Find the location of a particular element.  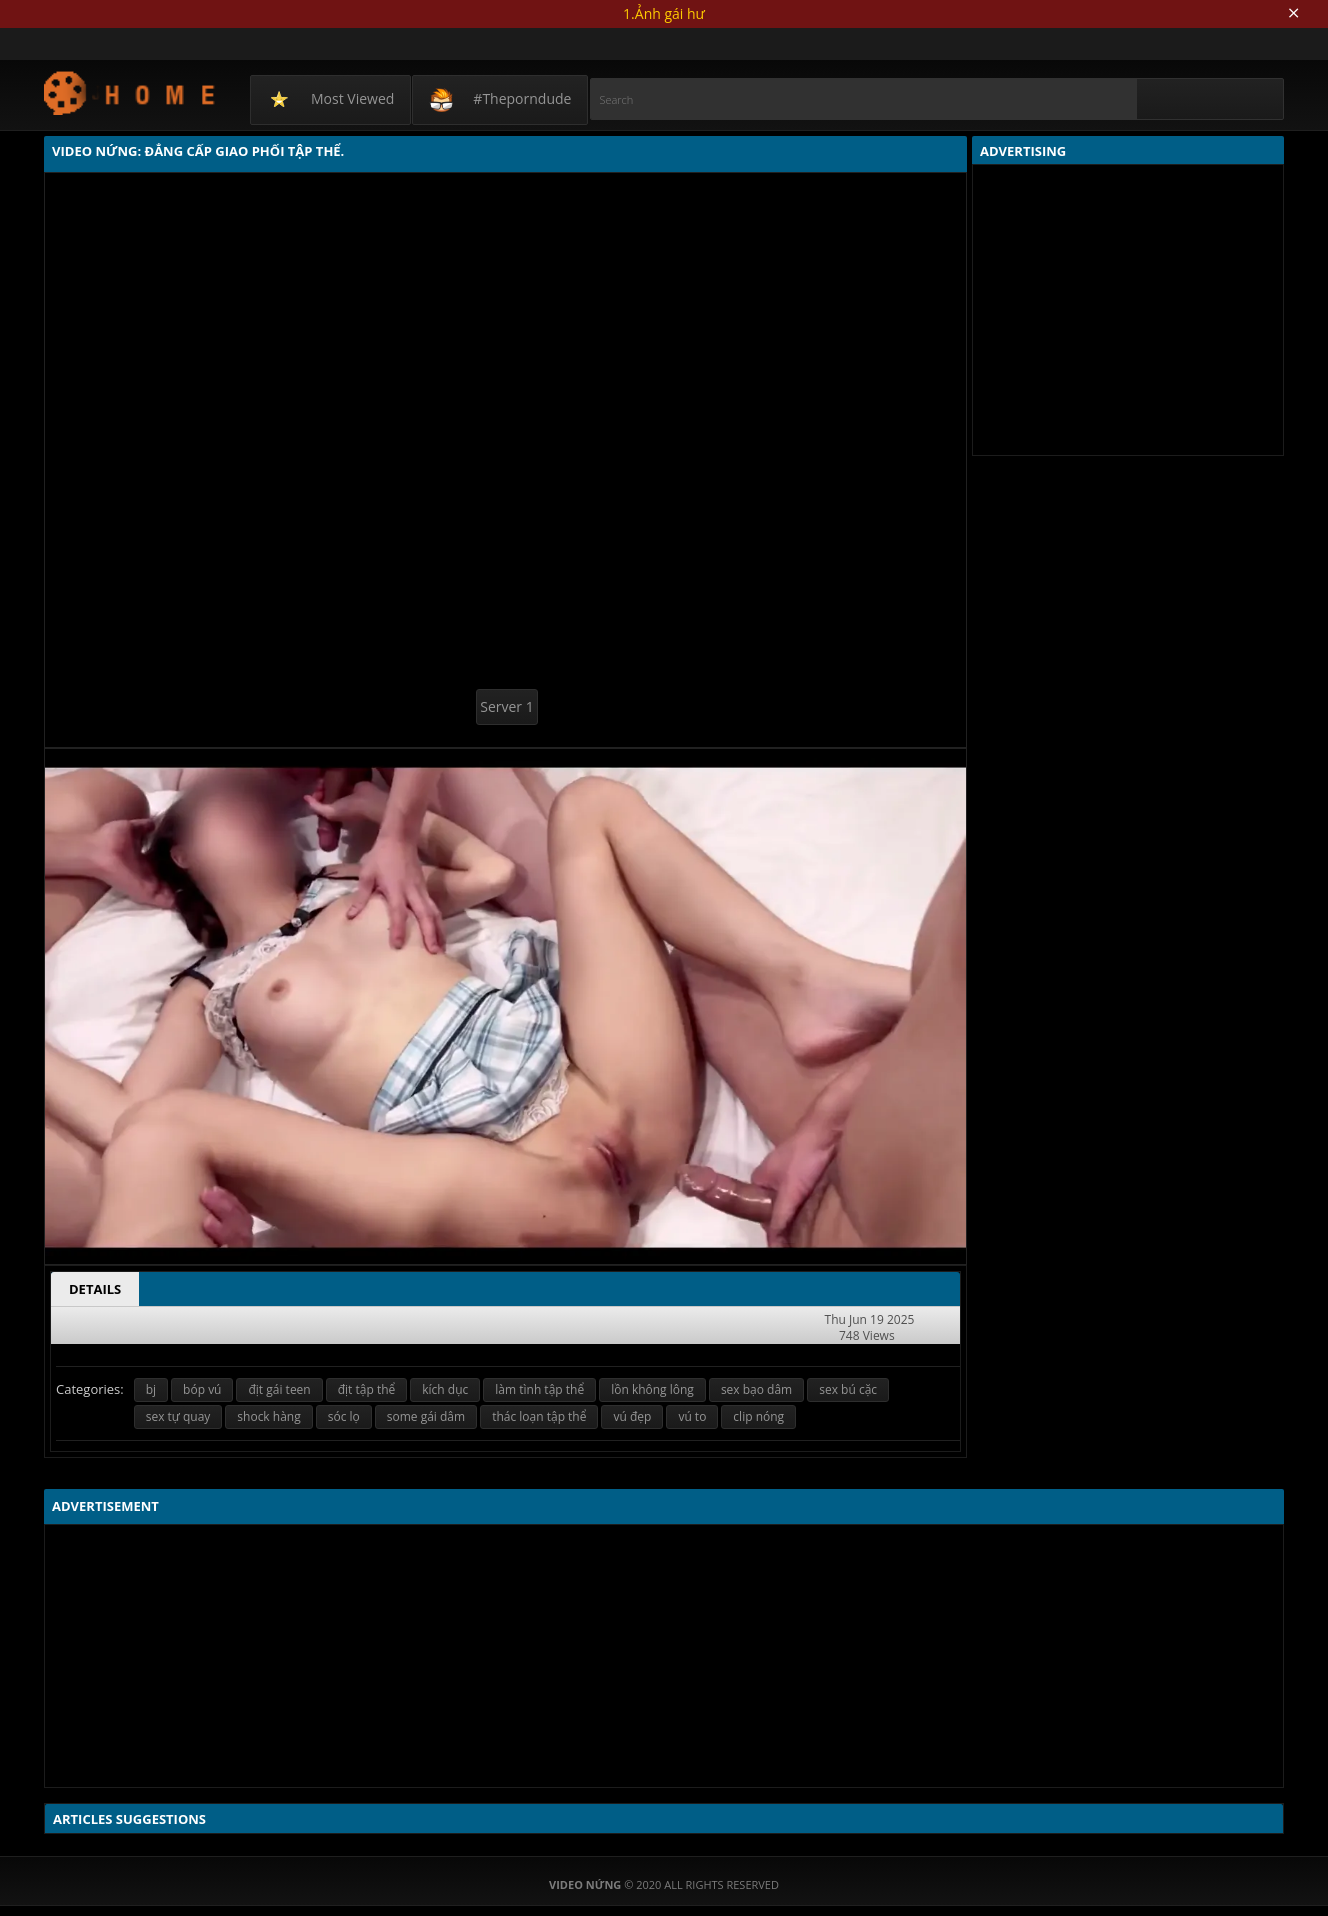

bóp vú is located at coordinates (202, 1389).